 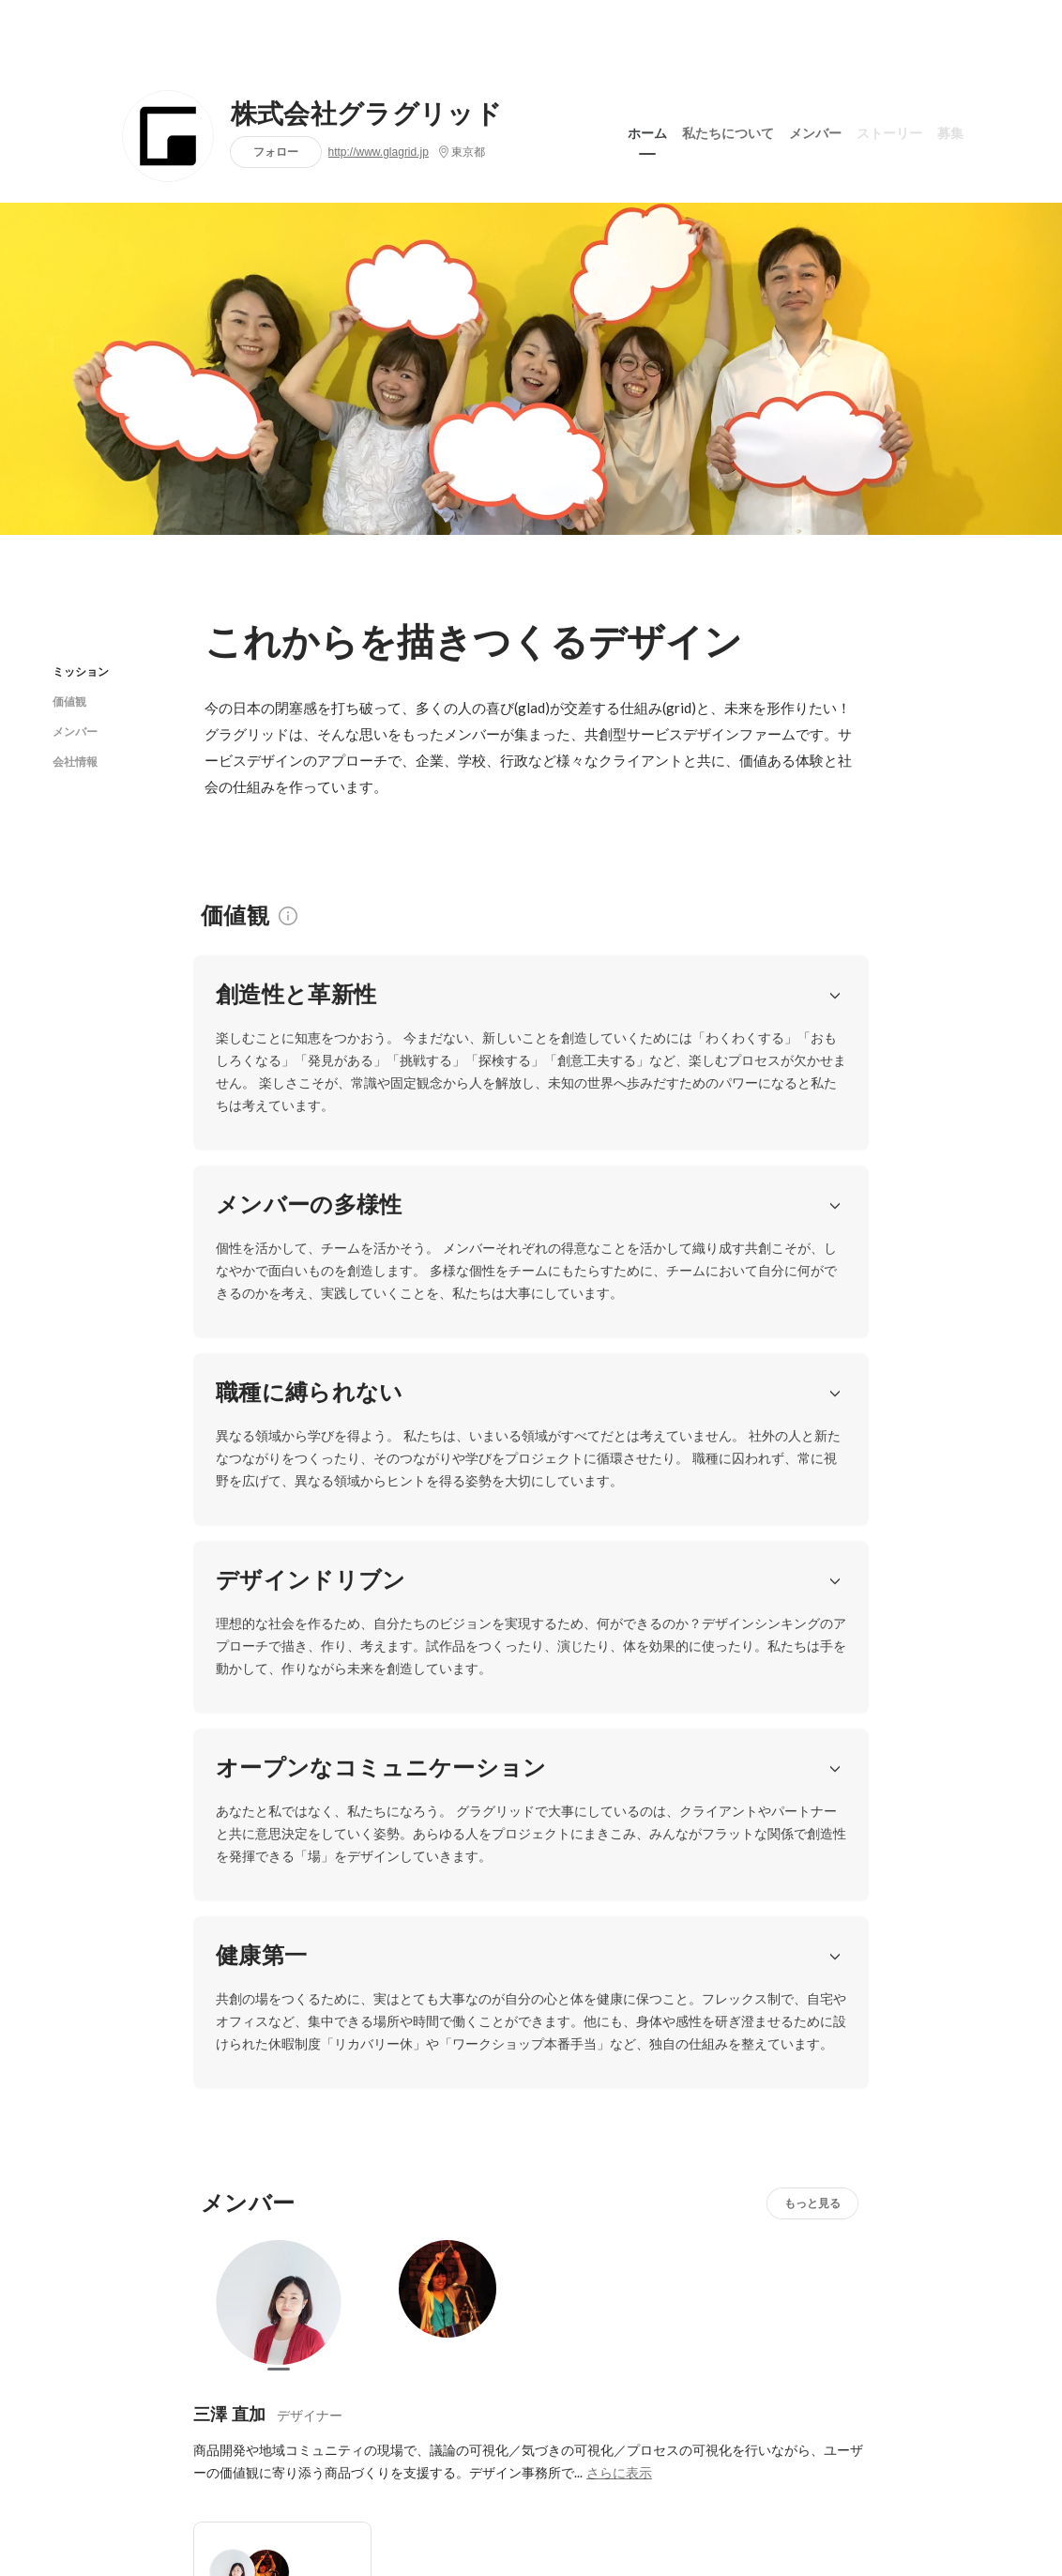 I want to click on 株式会社グラグリッド, so click(x=366, y=114).